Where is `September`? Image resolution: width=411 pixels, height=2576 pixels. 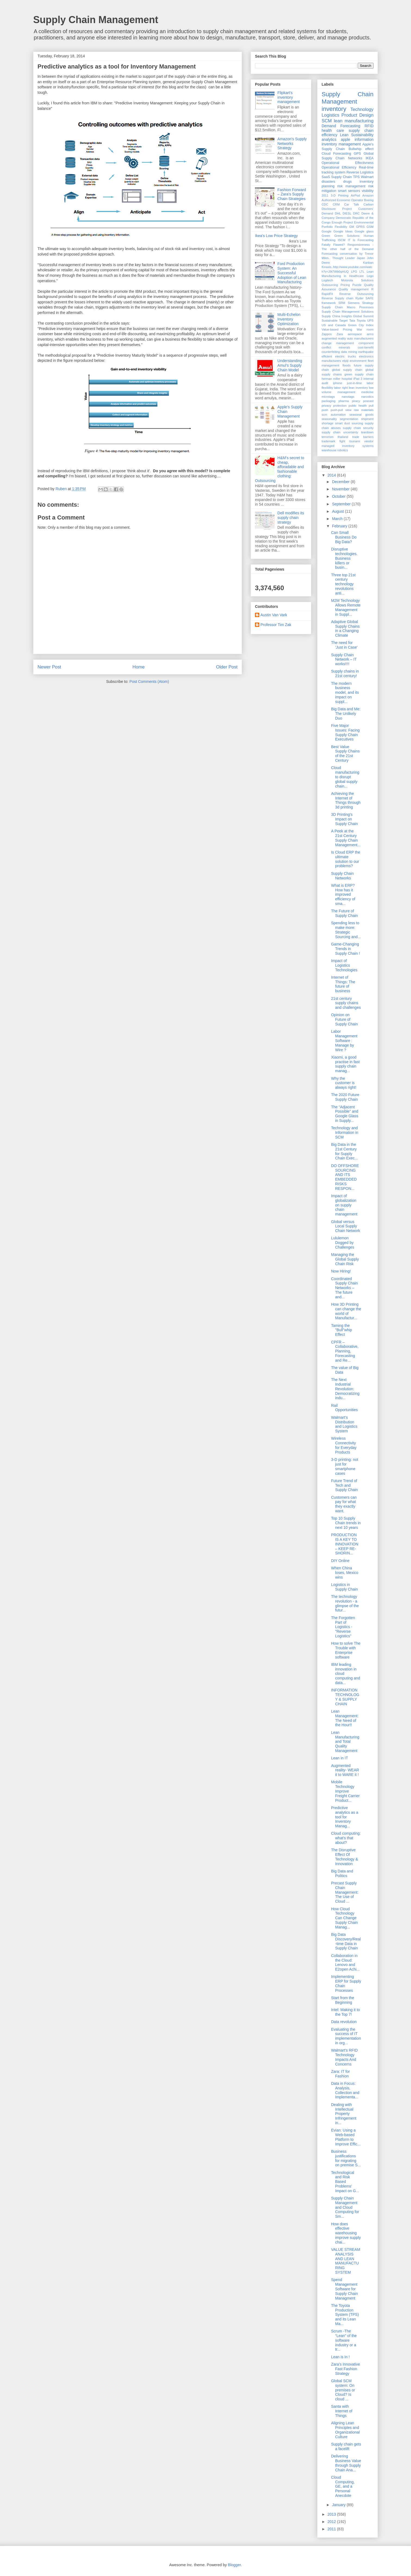 September is located at coordinates (341, 504).